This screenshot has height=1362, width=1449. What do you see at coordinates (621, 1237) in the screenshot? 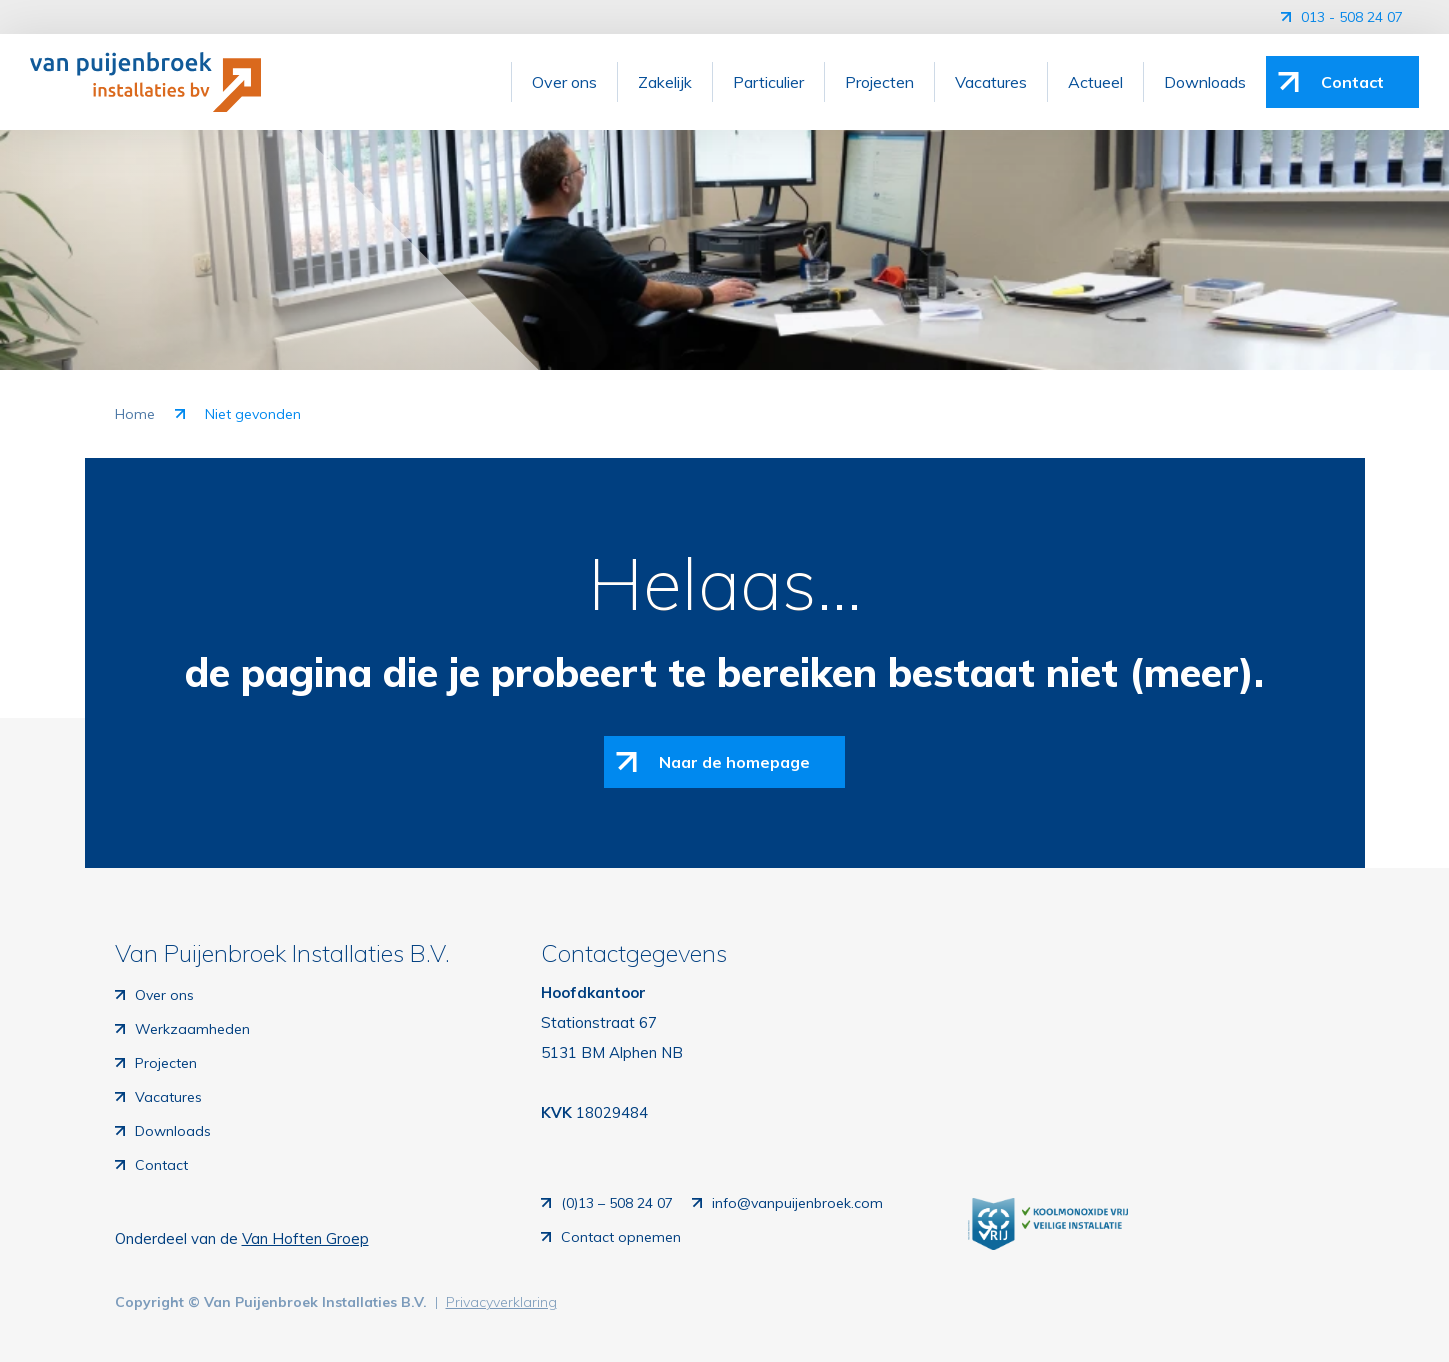
I see `Contact opnemen` at bounding box center [621, 1237].